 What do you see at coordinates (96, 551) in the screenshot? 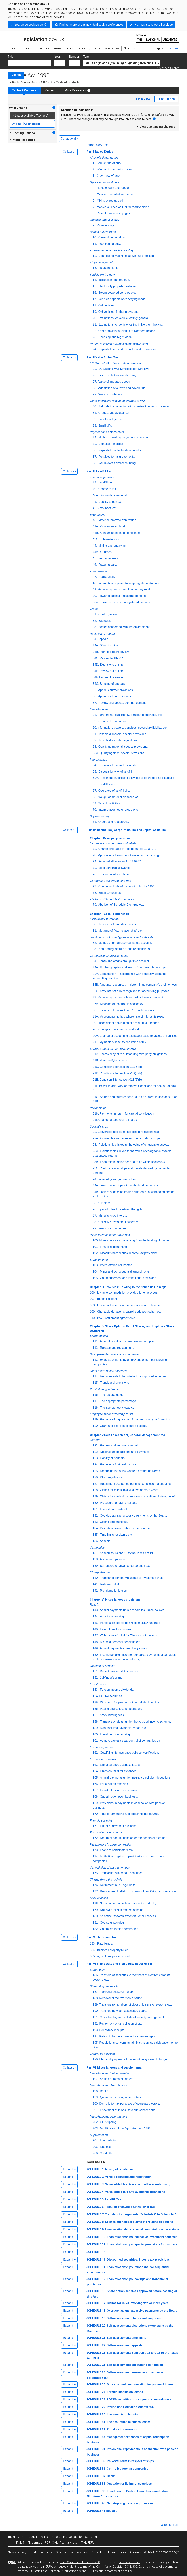
I see `44A.` at bounding box center [96, 551].